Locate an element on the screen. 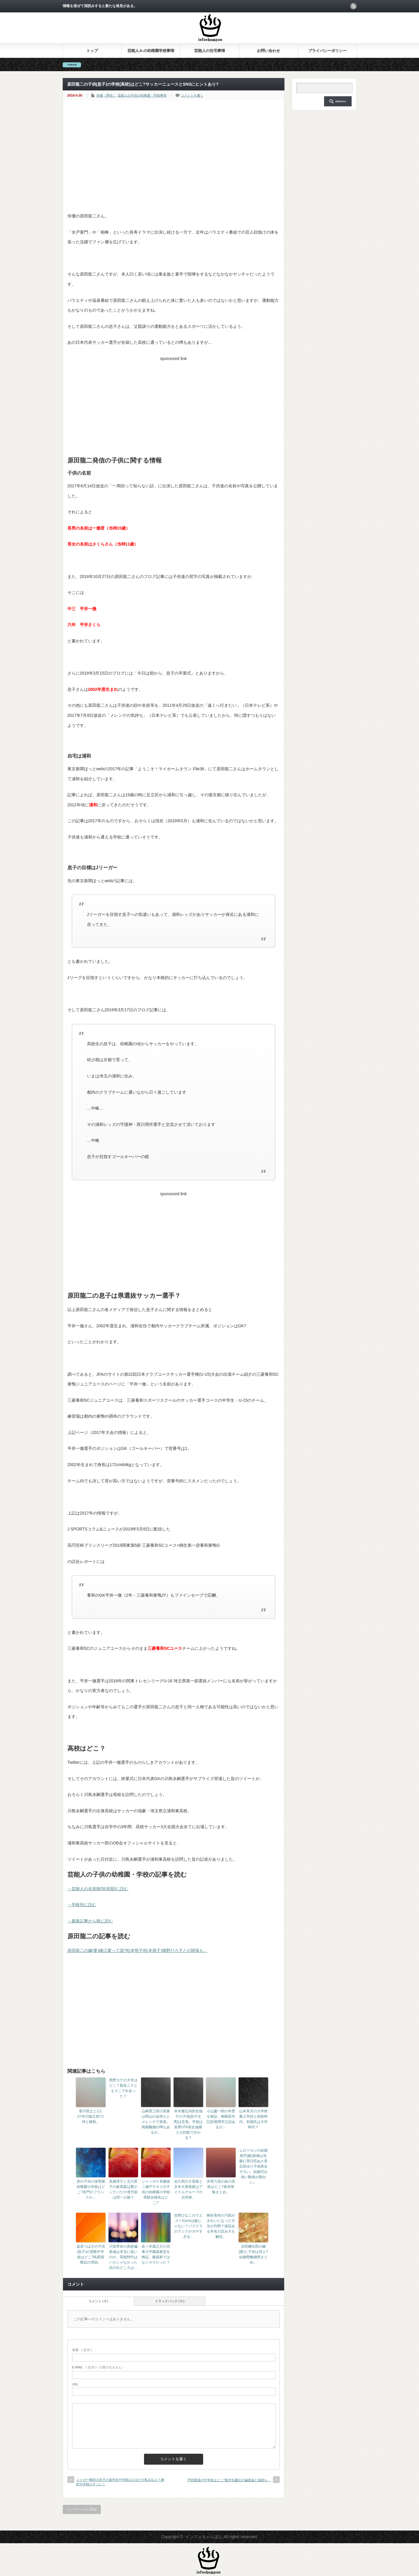 Image resolution: width=419 pixels, height=2576 pixels. 桐谷美玲の汚肌がきれいになった方法が判明？諸説ある本名の読み方も解説。 is located at coordinates (221, 2226).